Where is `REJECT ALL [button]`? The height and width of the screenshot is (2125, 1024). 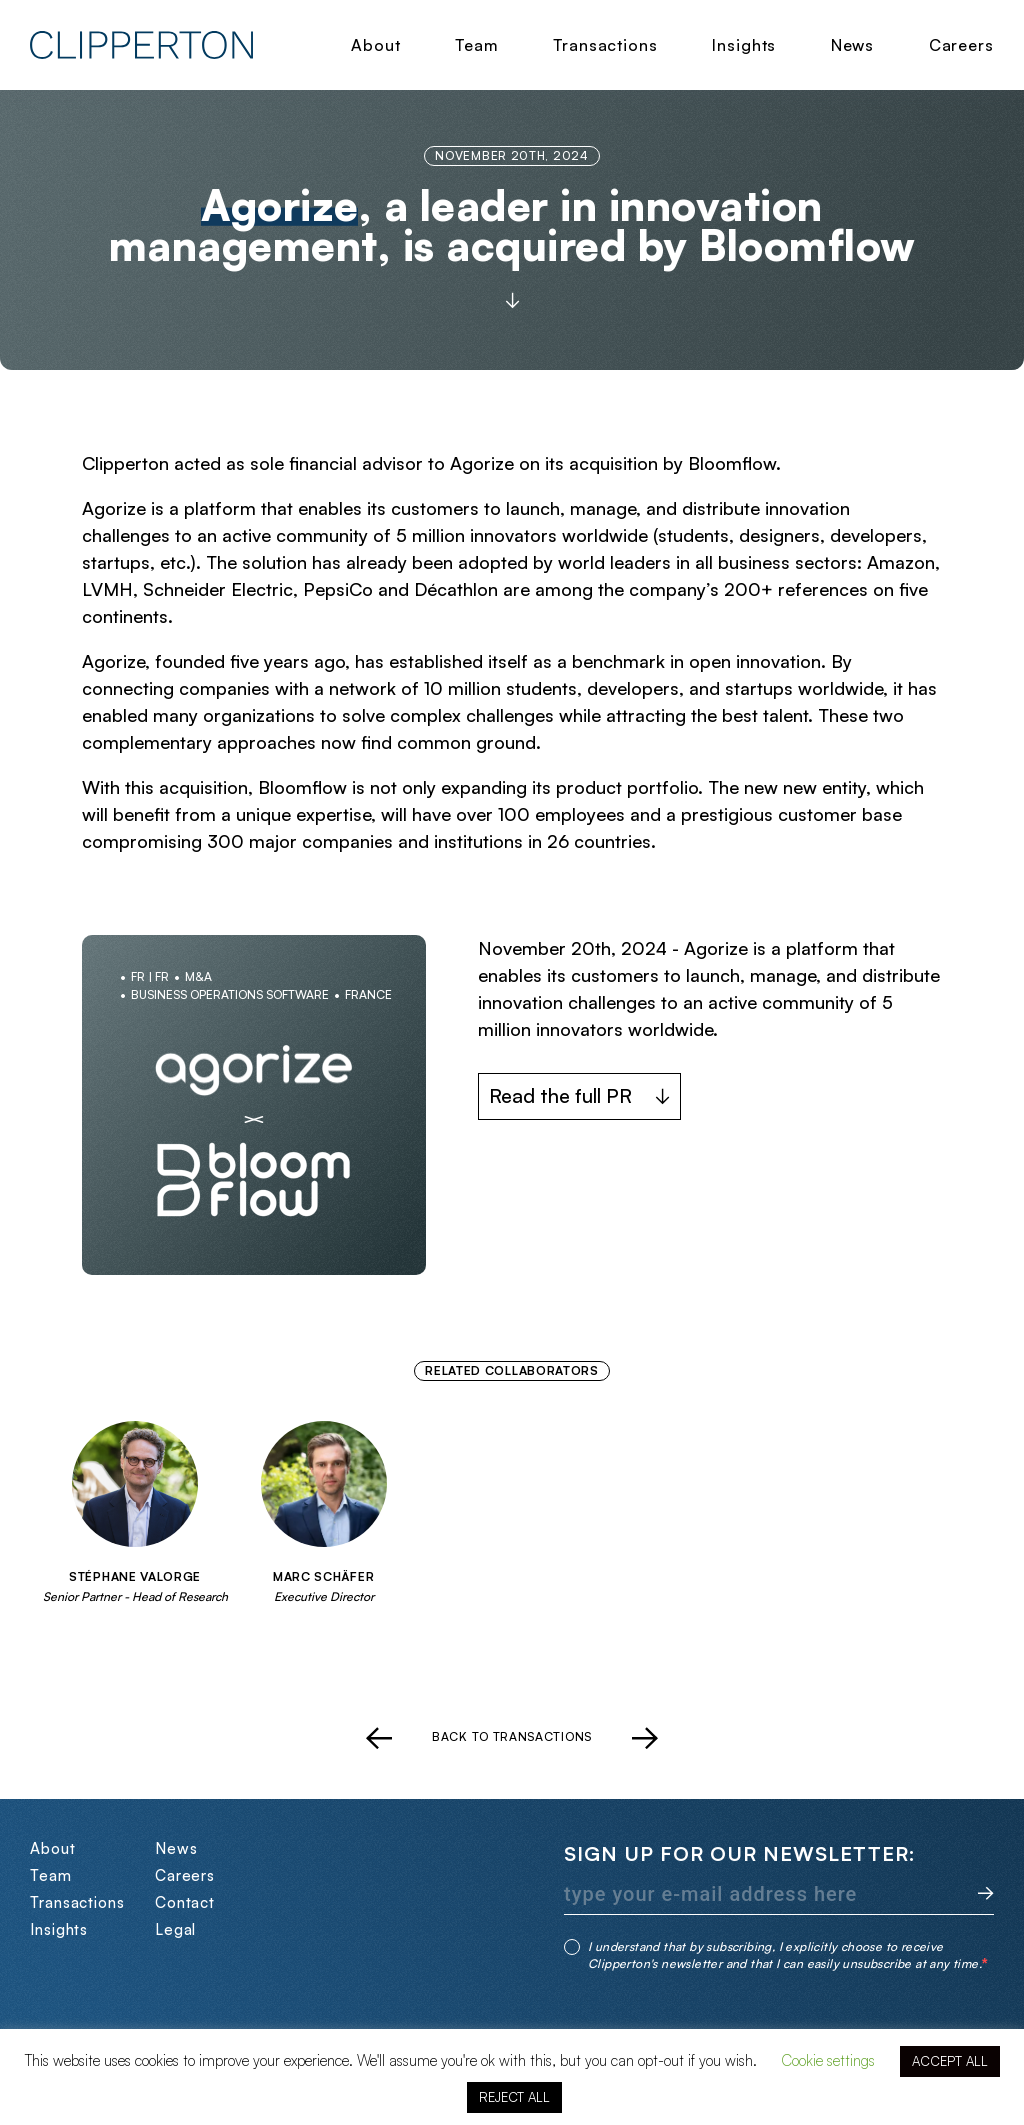
REJECT ALL [button] is located at coordinates (514, 2097).